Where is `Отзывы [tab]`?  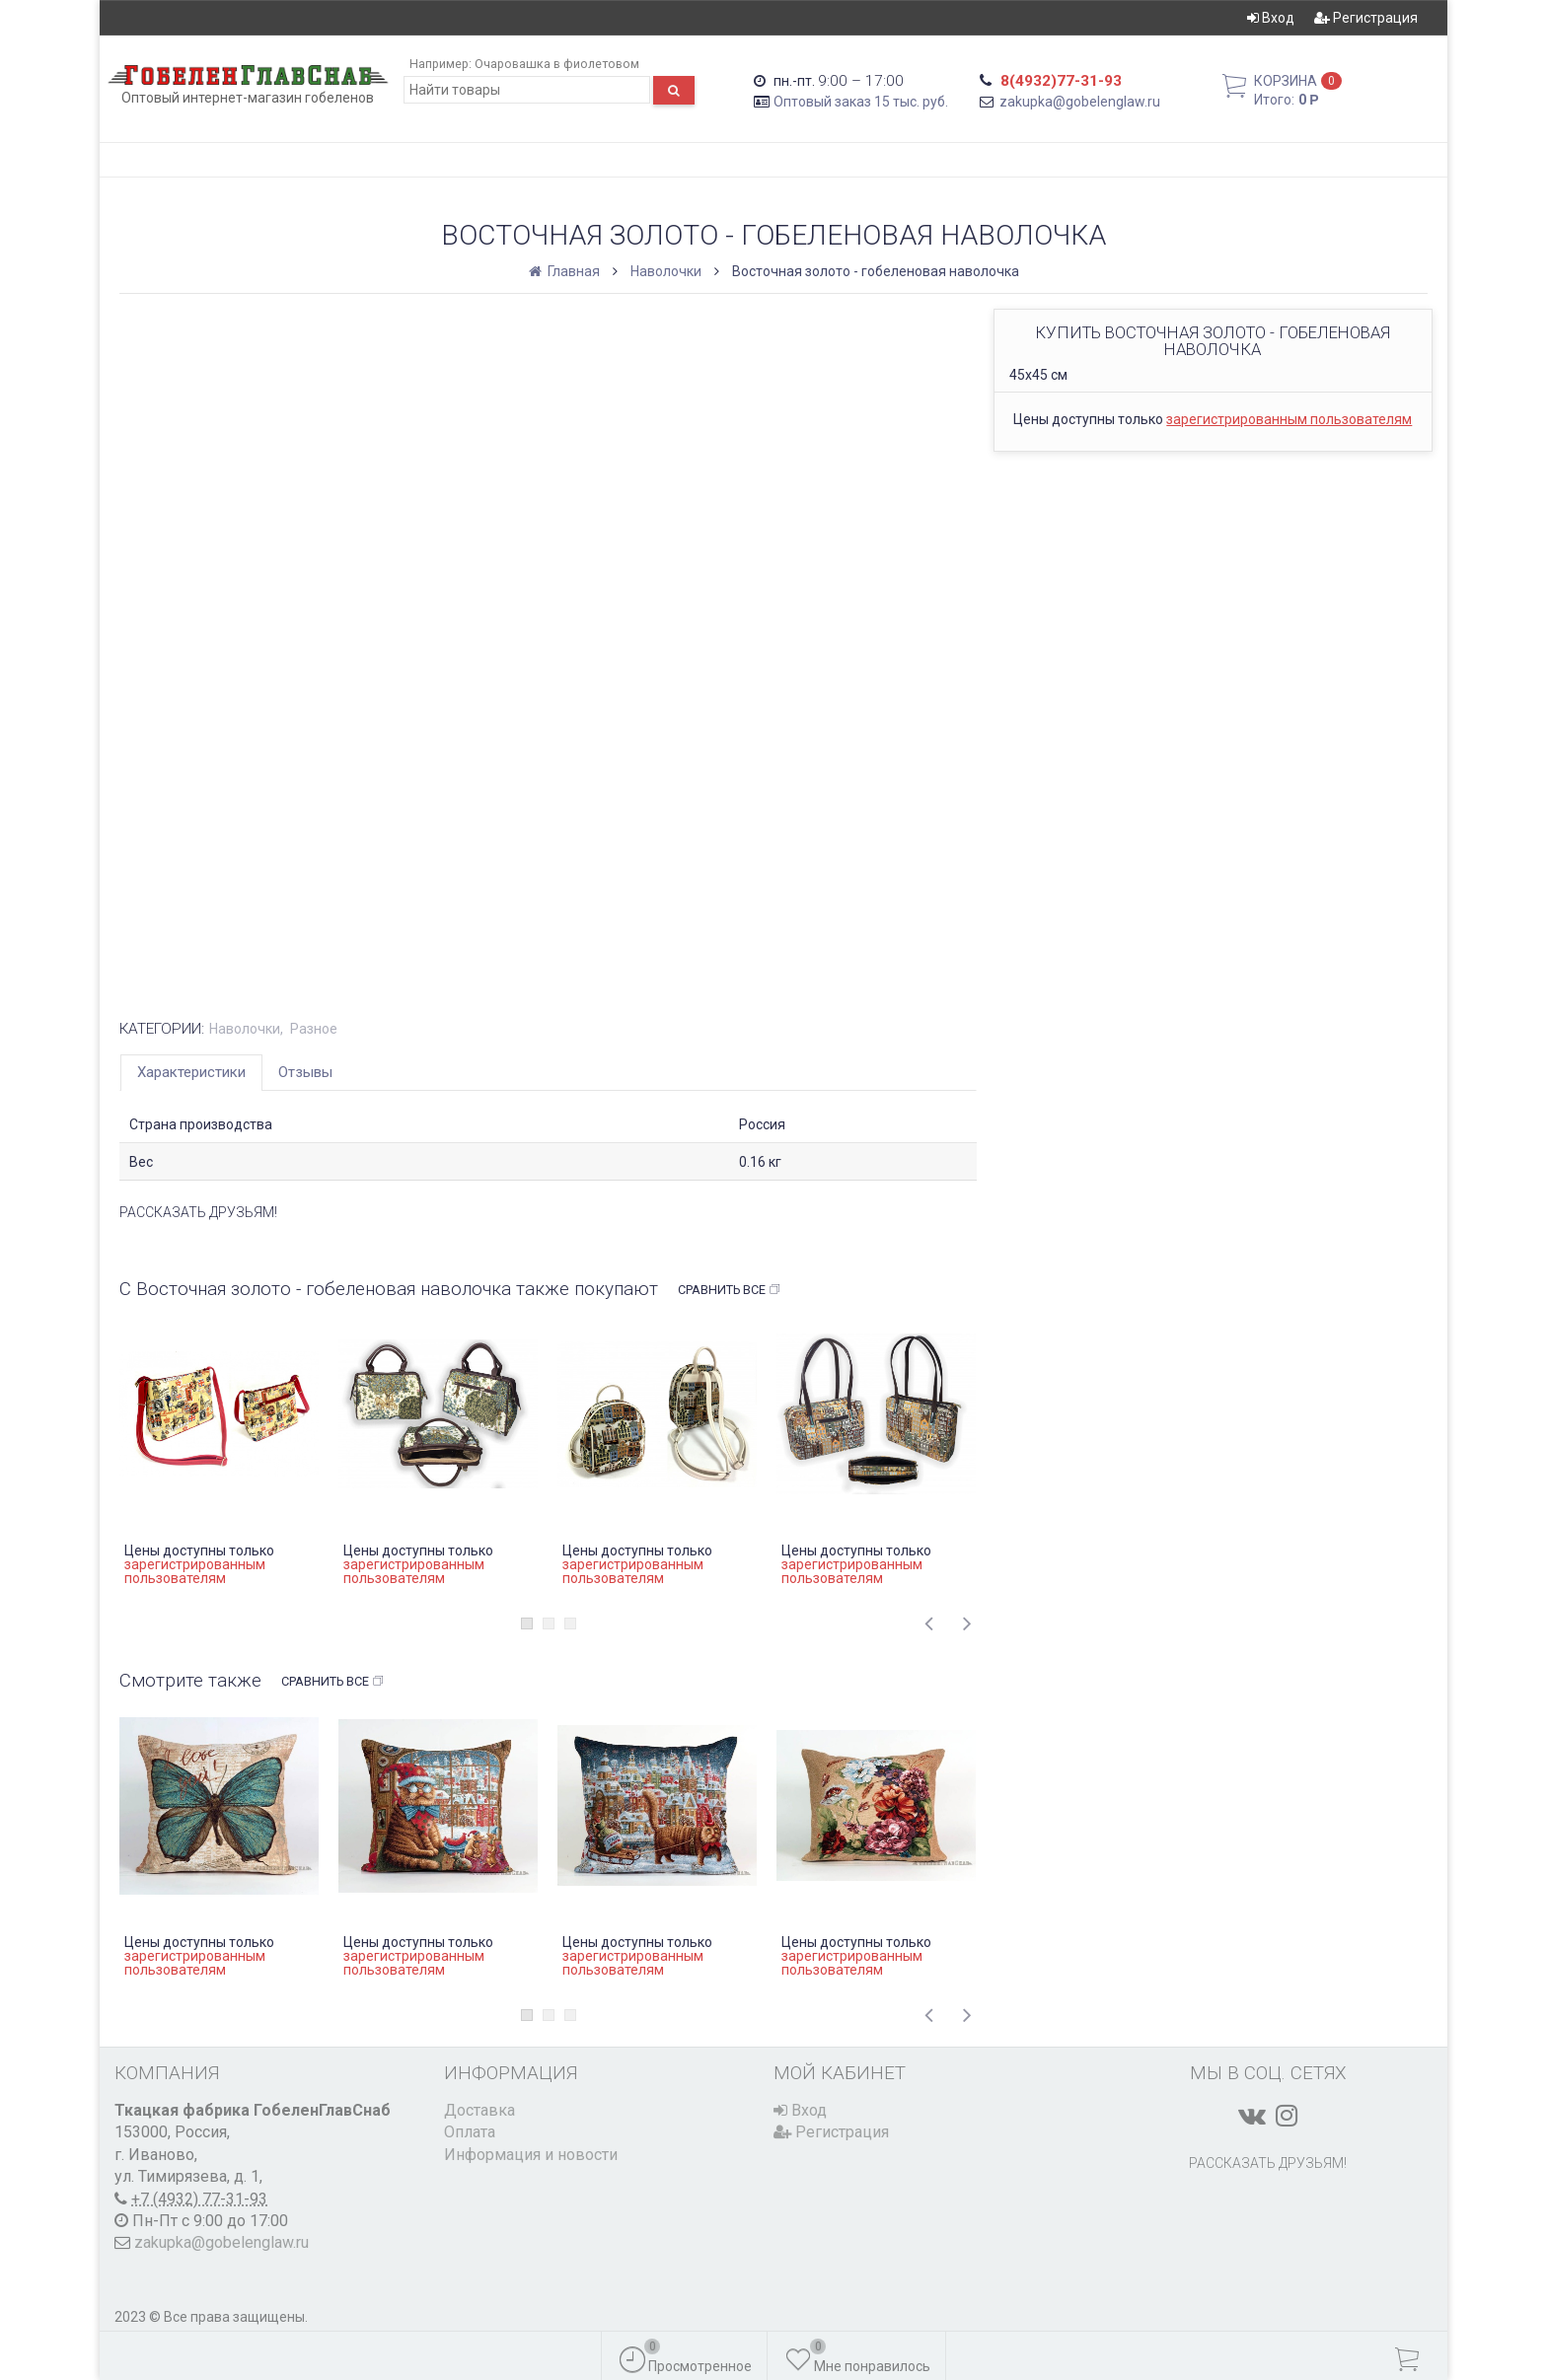 Отзывы [tab] is located at coordinates (305, 1072).